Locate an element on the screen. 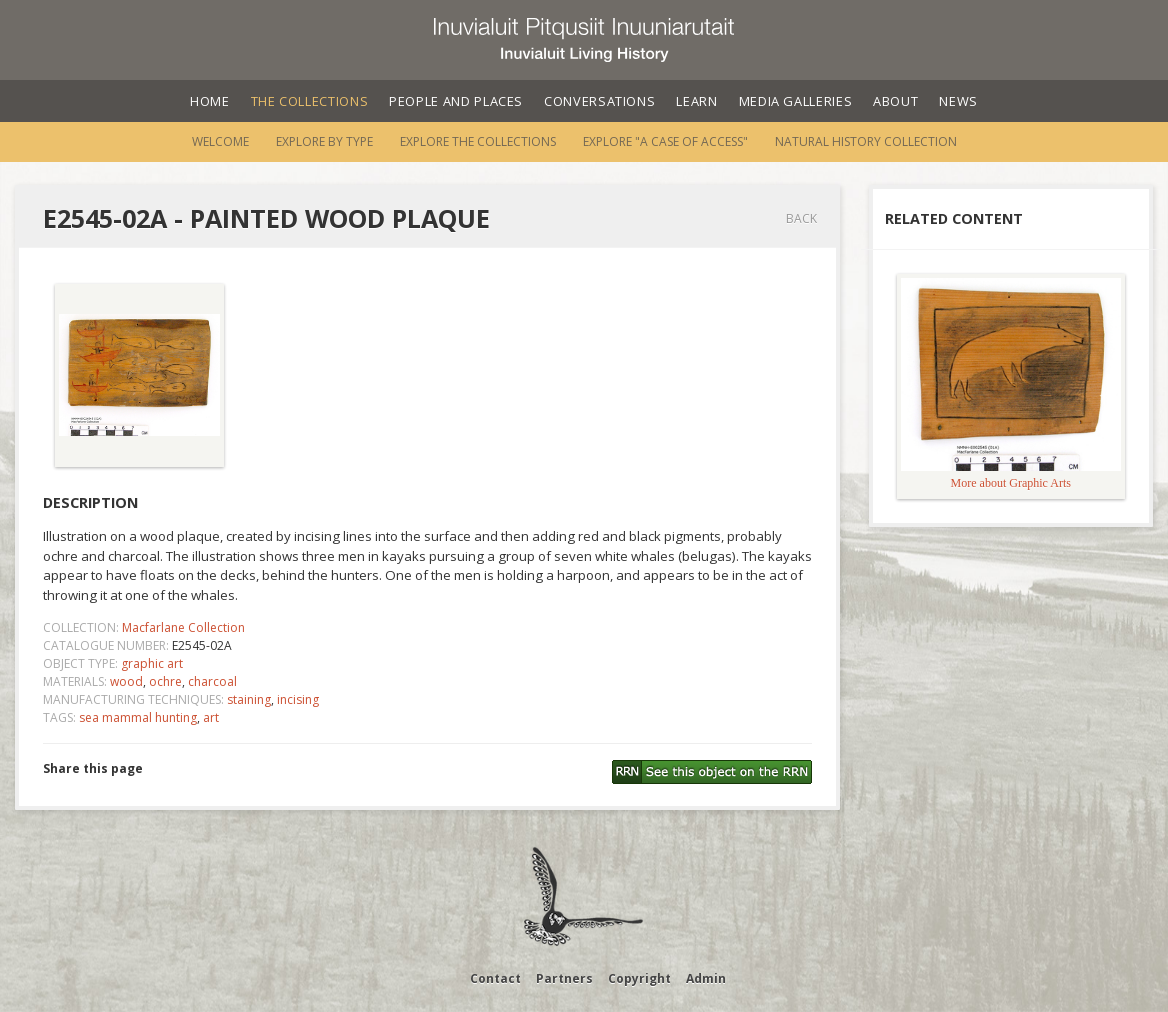  art is located at coordinates (211, 717).